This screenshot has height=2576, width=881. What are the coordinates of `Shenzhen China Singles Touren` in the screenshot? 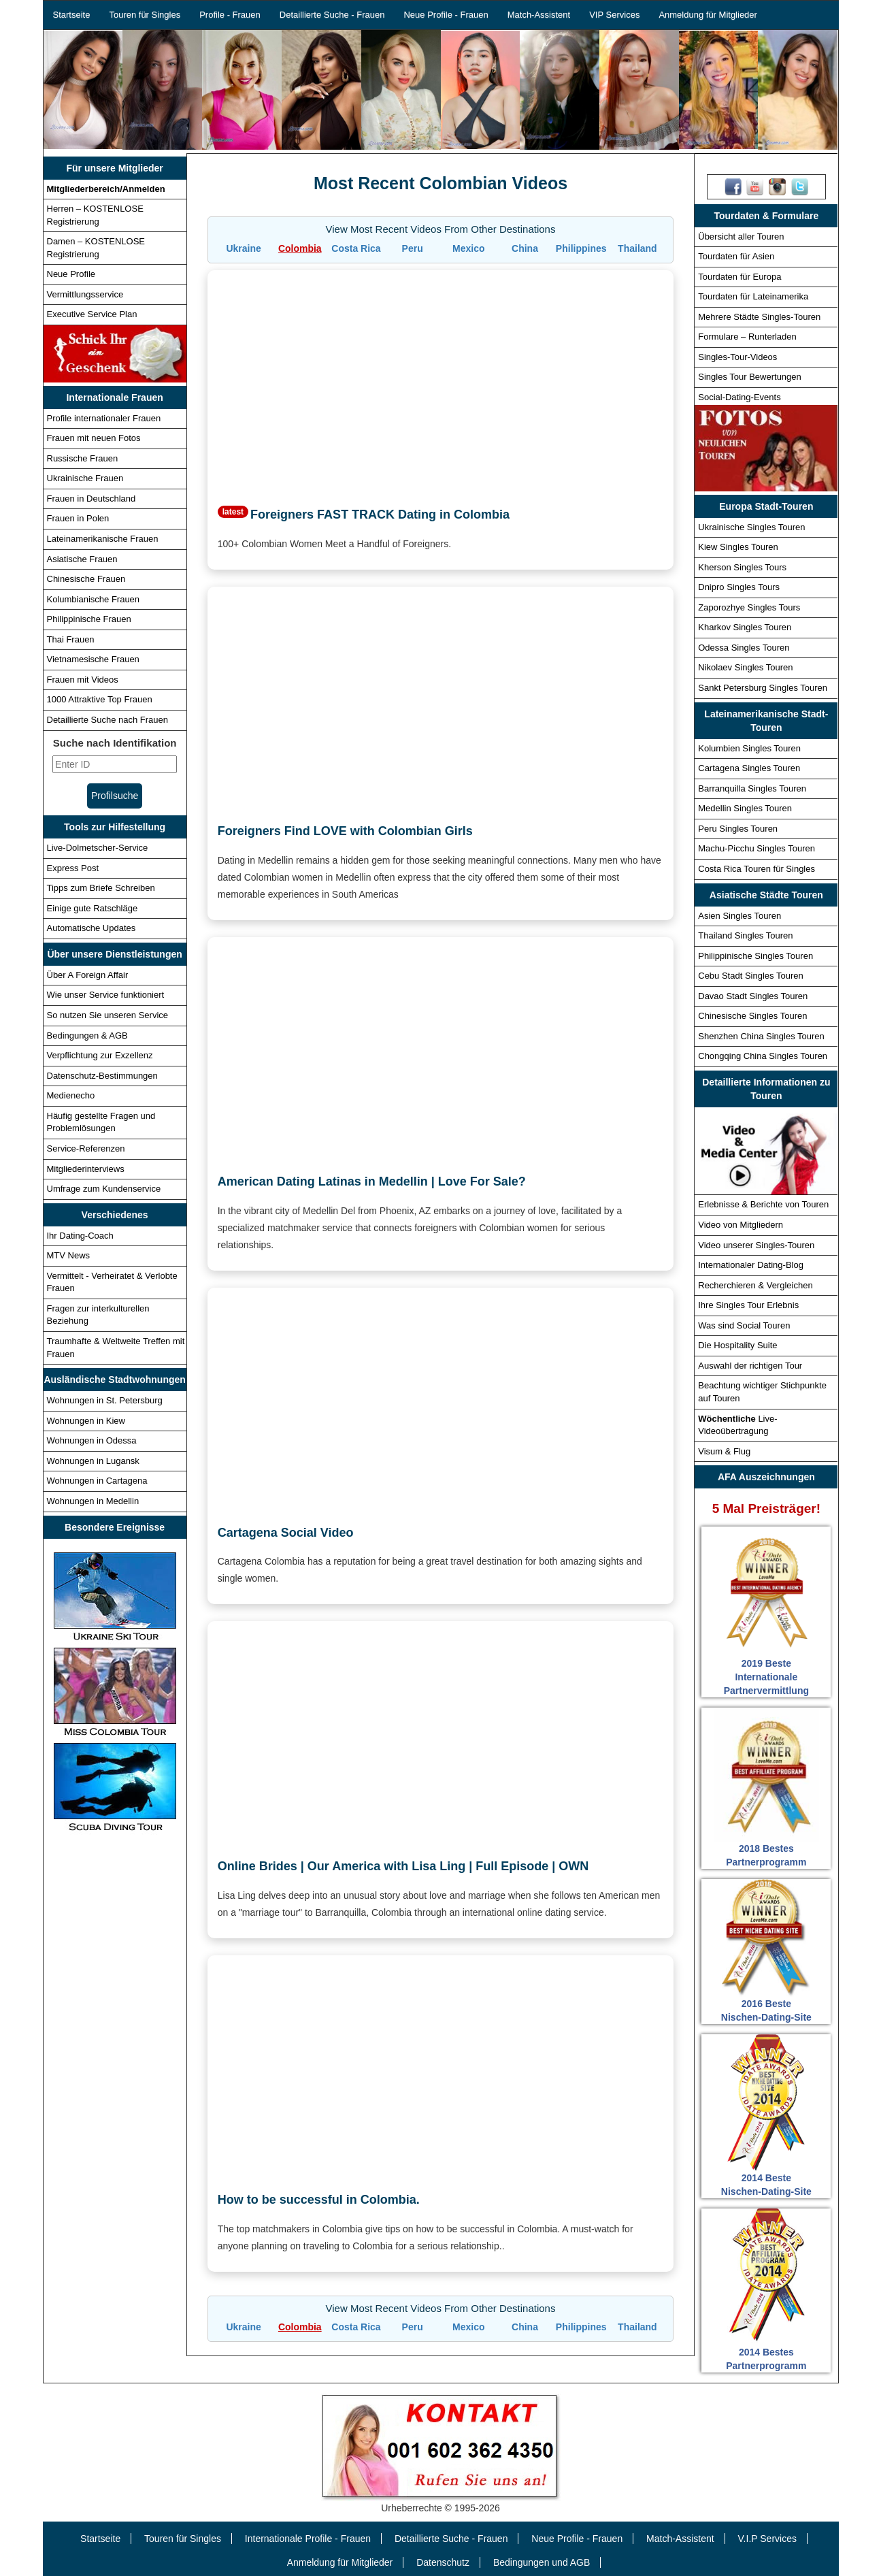 It's located at (761, 1036).